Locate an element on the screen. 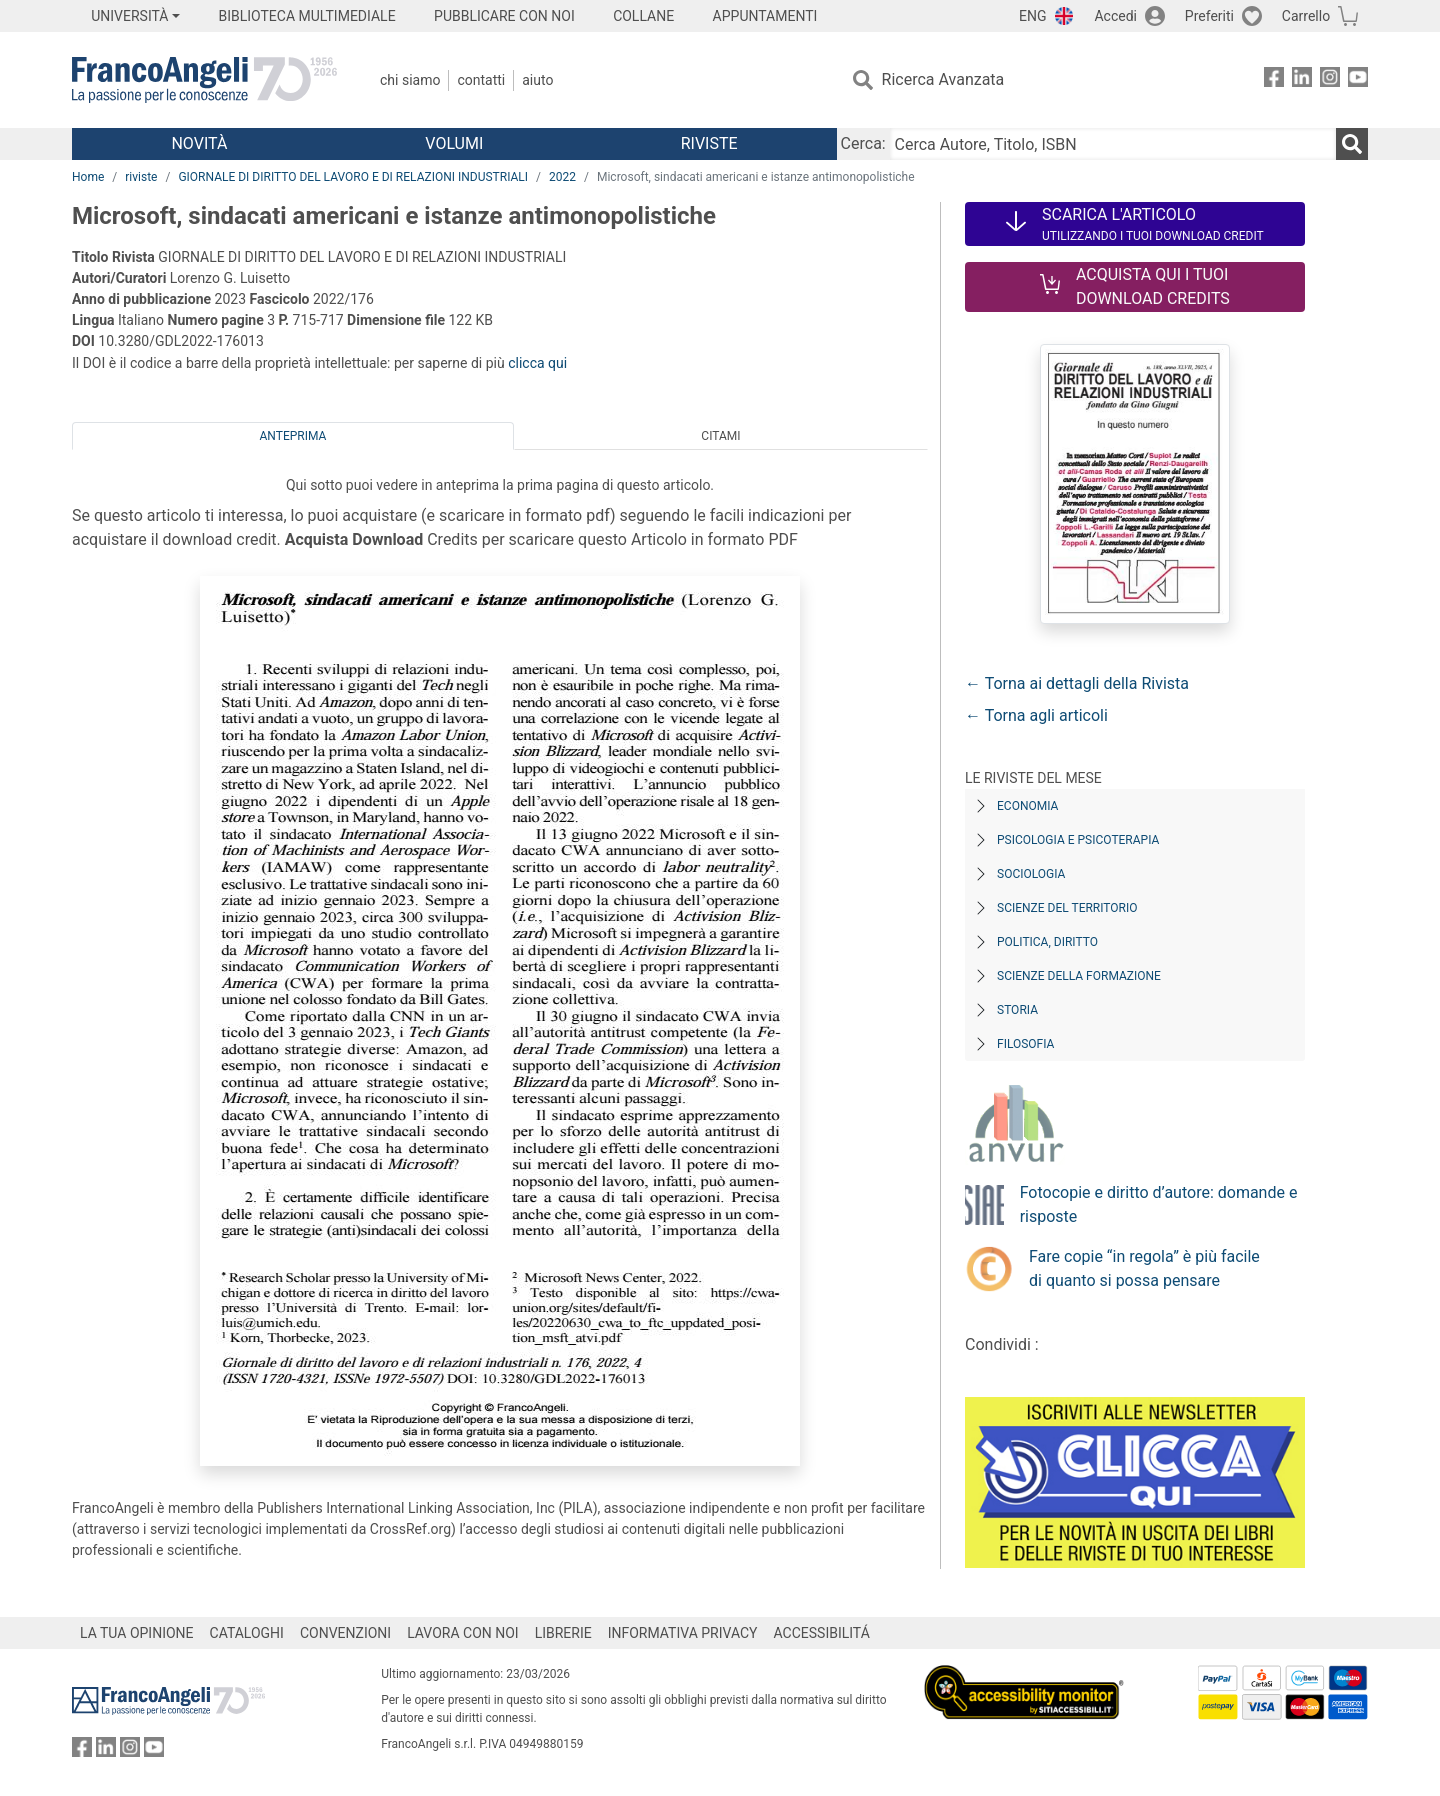 This screenshot has height=1796, width=1440. [Cerca Autore, Titolo, ISBN] is located at coordinates (1113, 144).